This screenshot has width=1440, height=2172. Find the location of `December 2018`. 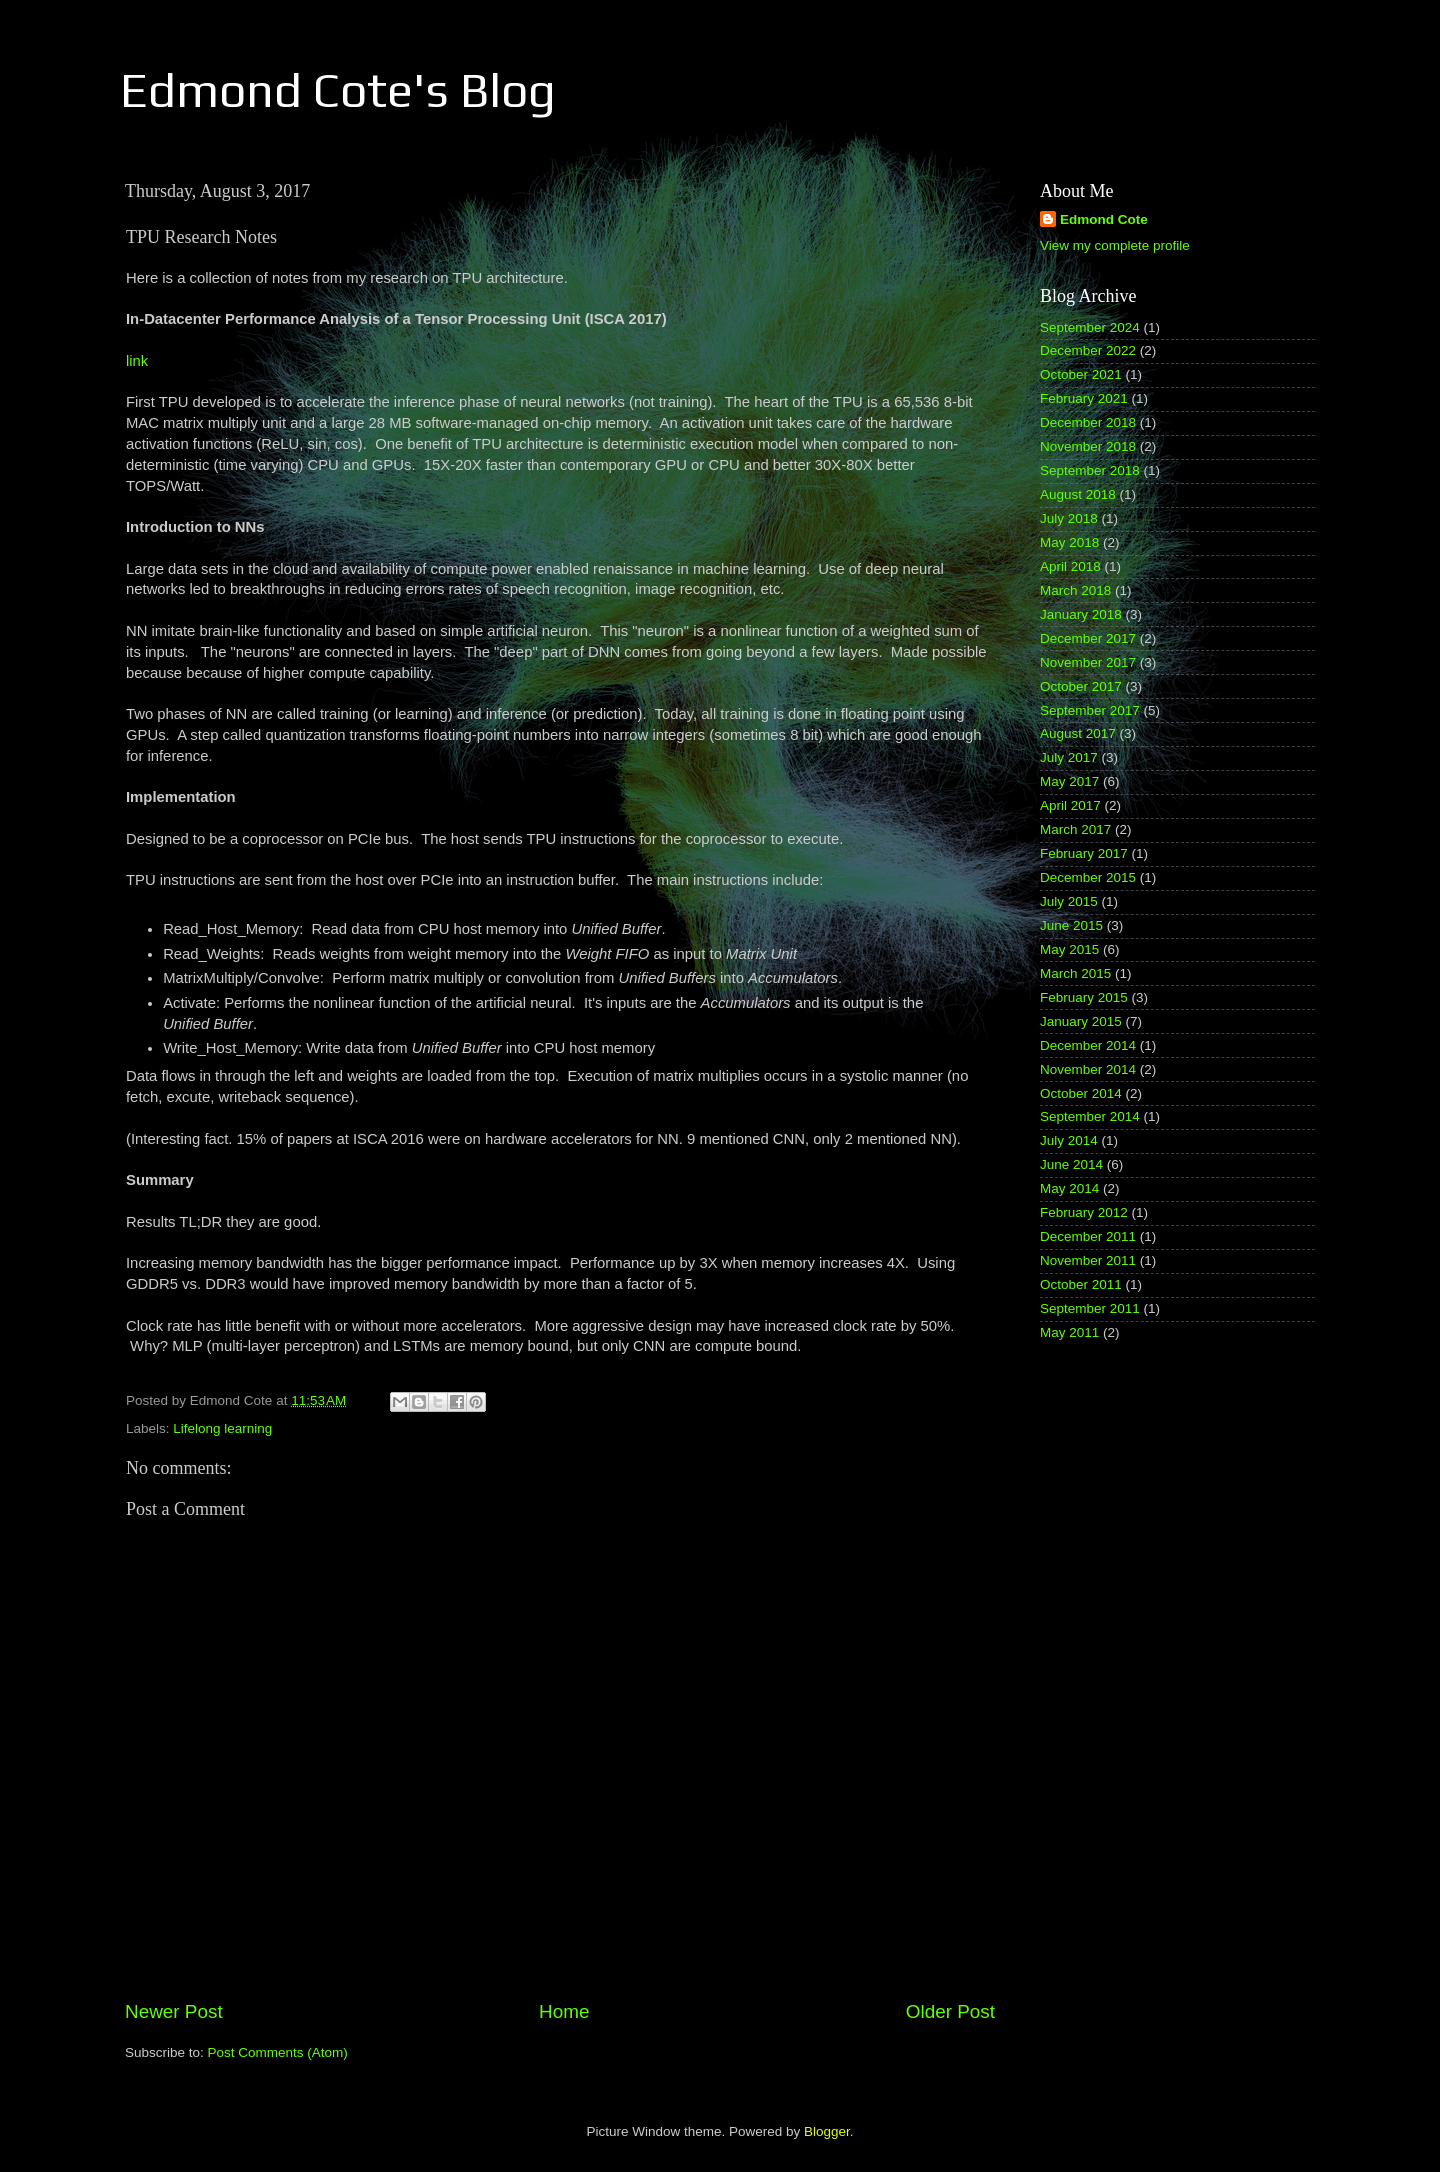

December 2018 is located at coordinates (1088, 422).